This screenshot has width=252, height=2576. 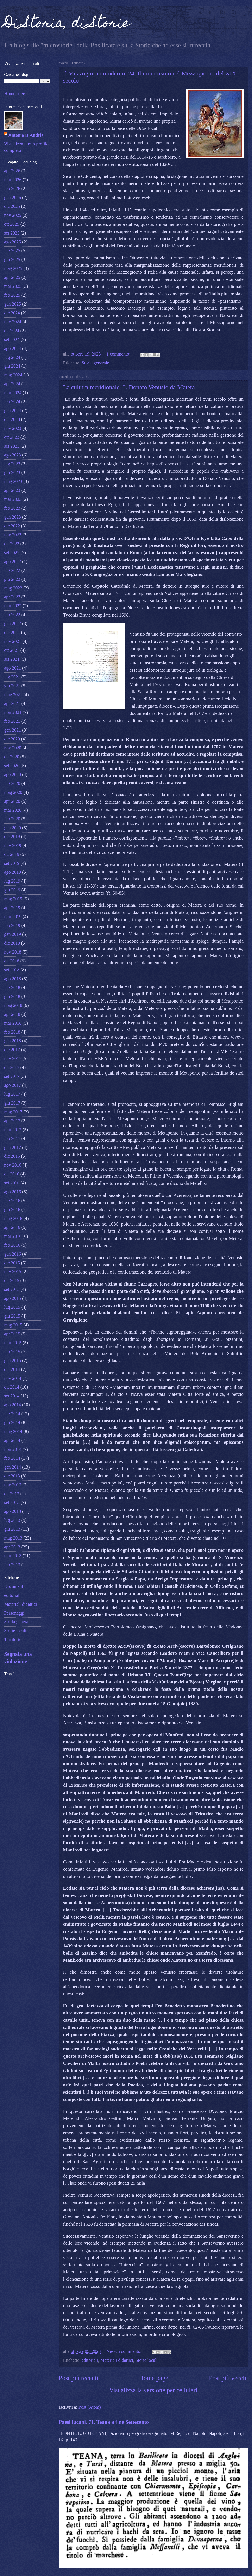 I want to click on mar 2025, so click(x=12, y=286).